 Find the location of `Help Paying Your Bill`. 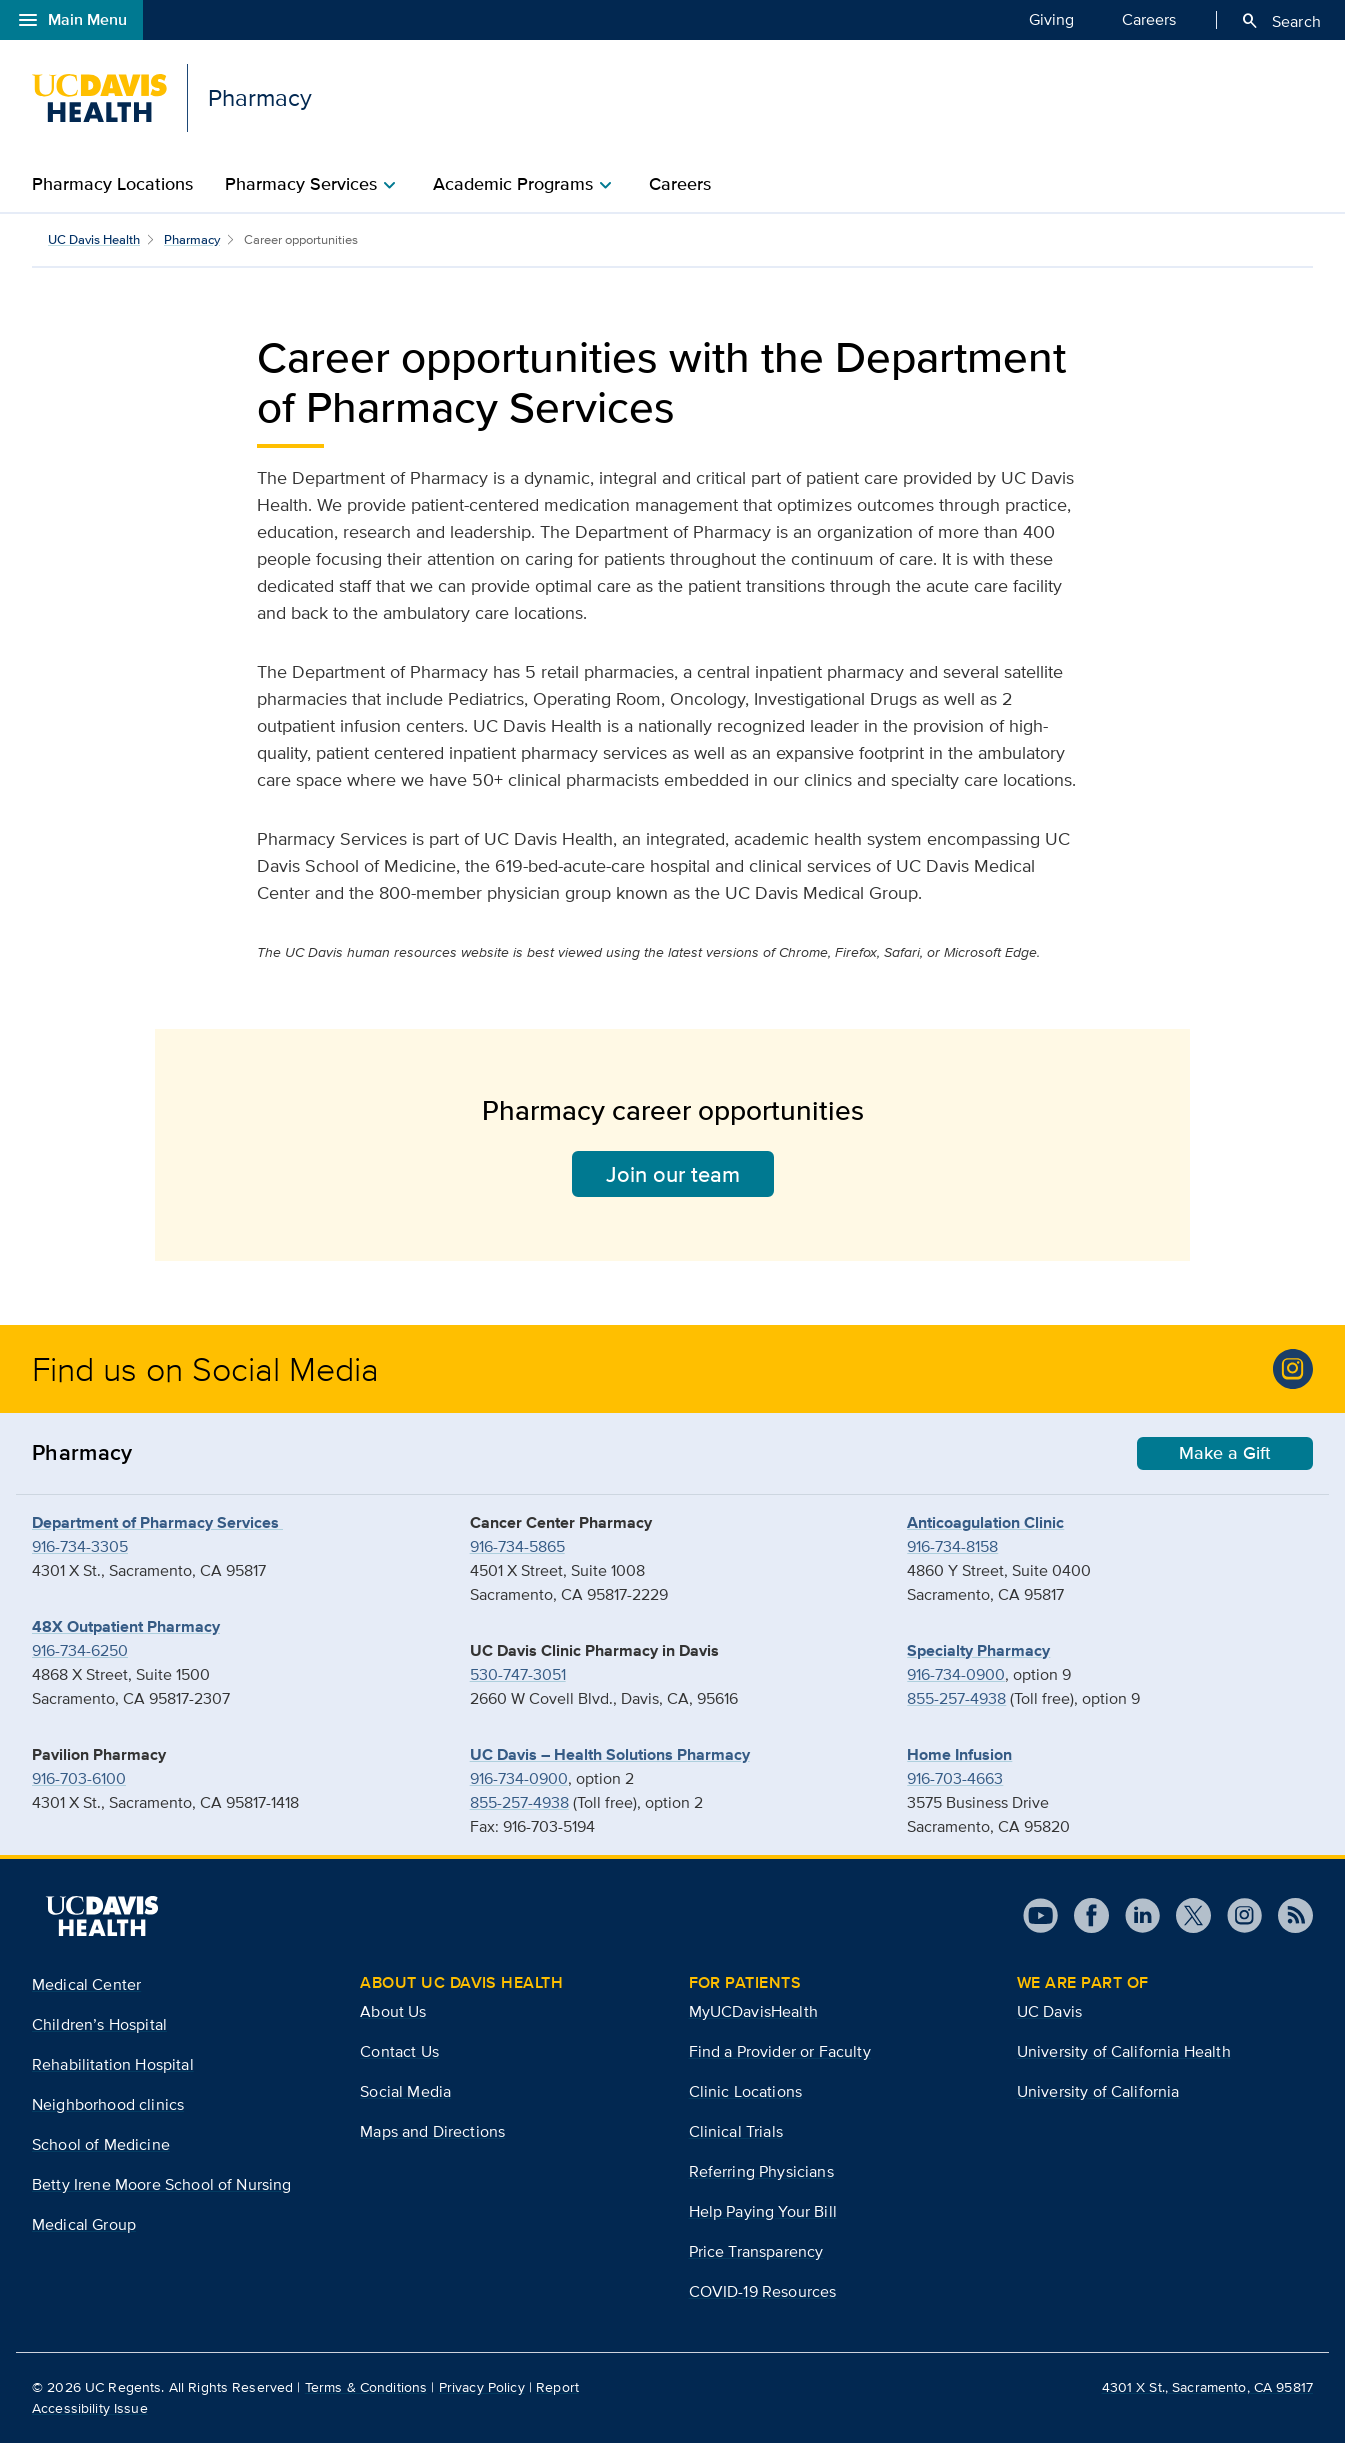

Help Paying Your Bill is located at coordinates (763, 2211).